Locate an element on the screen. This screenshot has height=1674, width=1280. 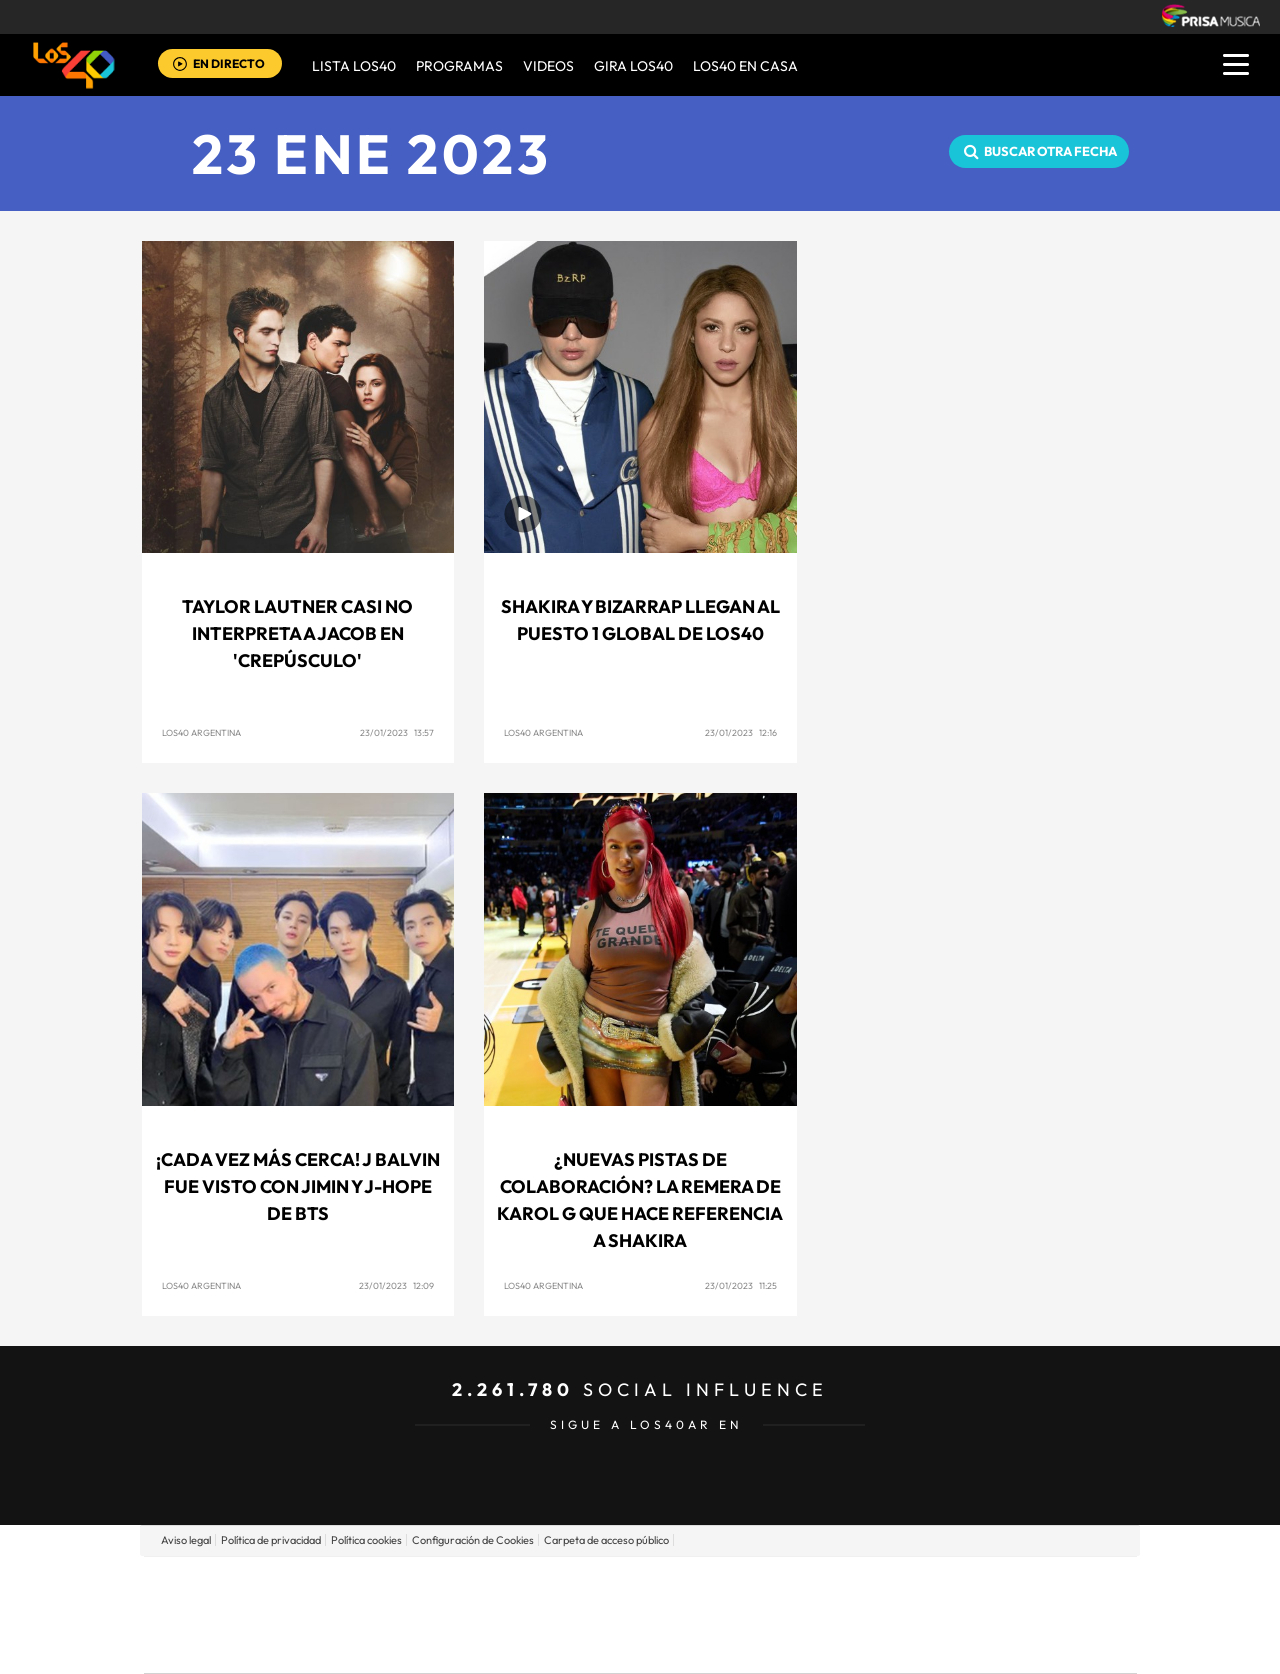
loqueleo is located at coordinates (854, 1644).